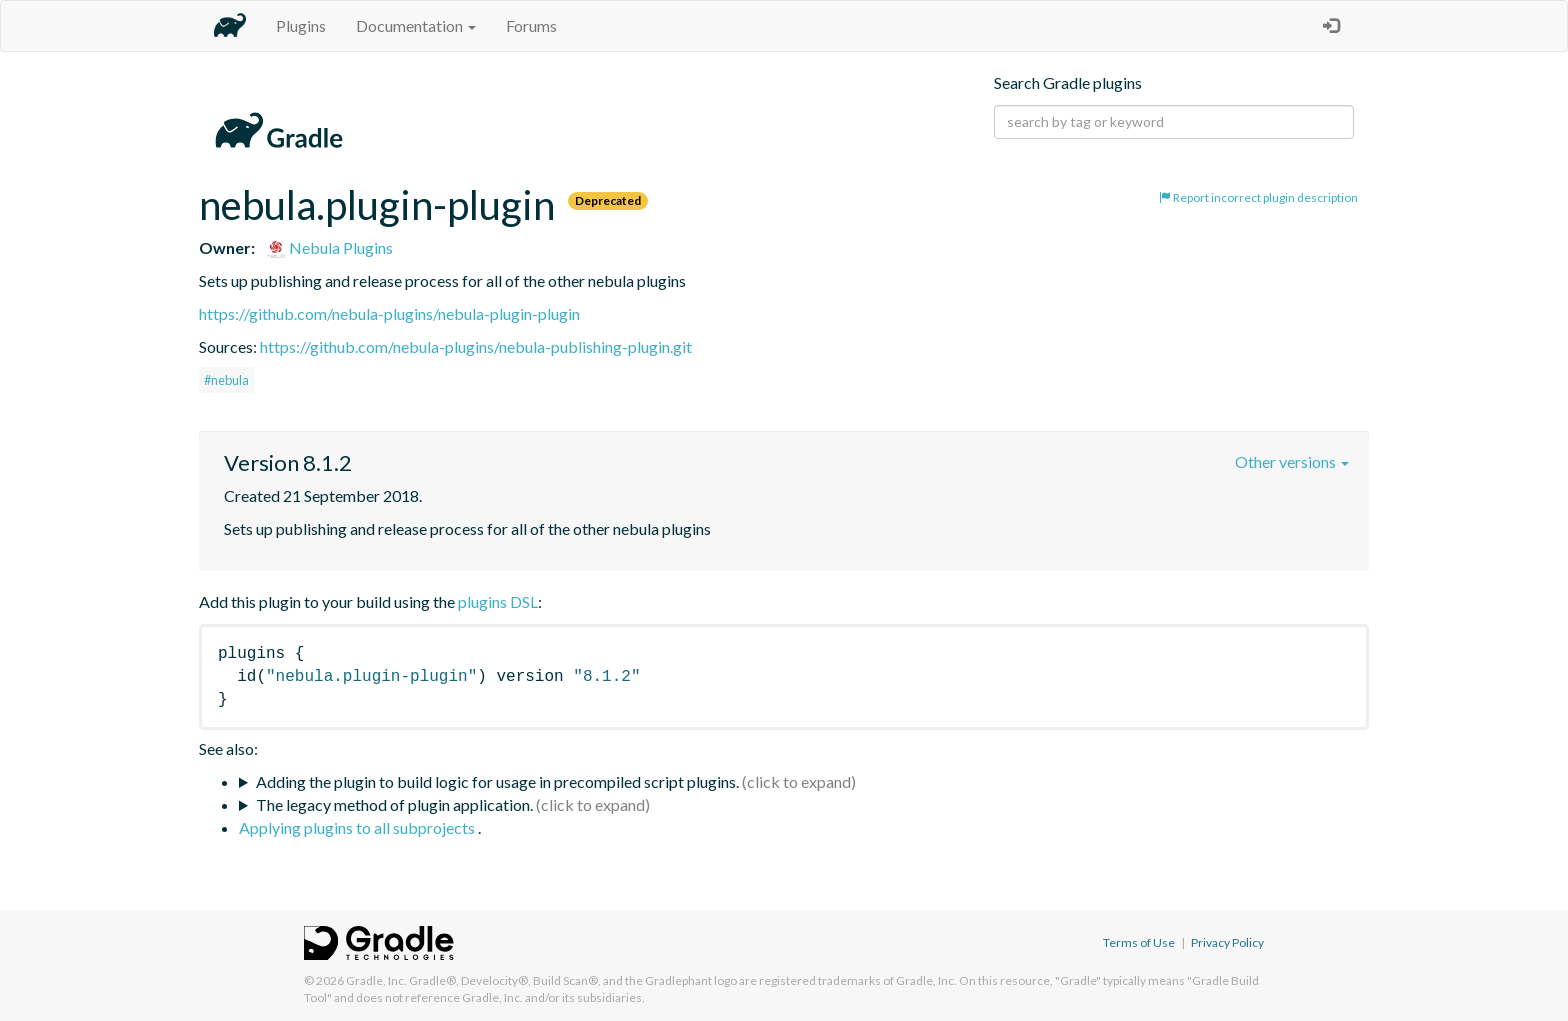 This screenshot has width=1568, height=1021. Describe the element at coordinates (376, 980) in the screenshot. I see `Gradle, Inc.` at that location.